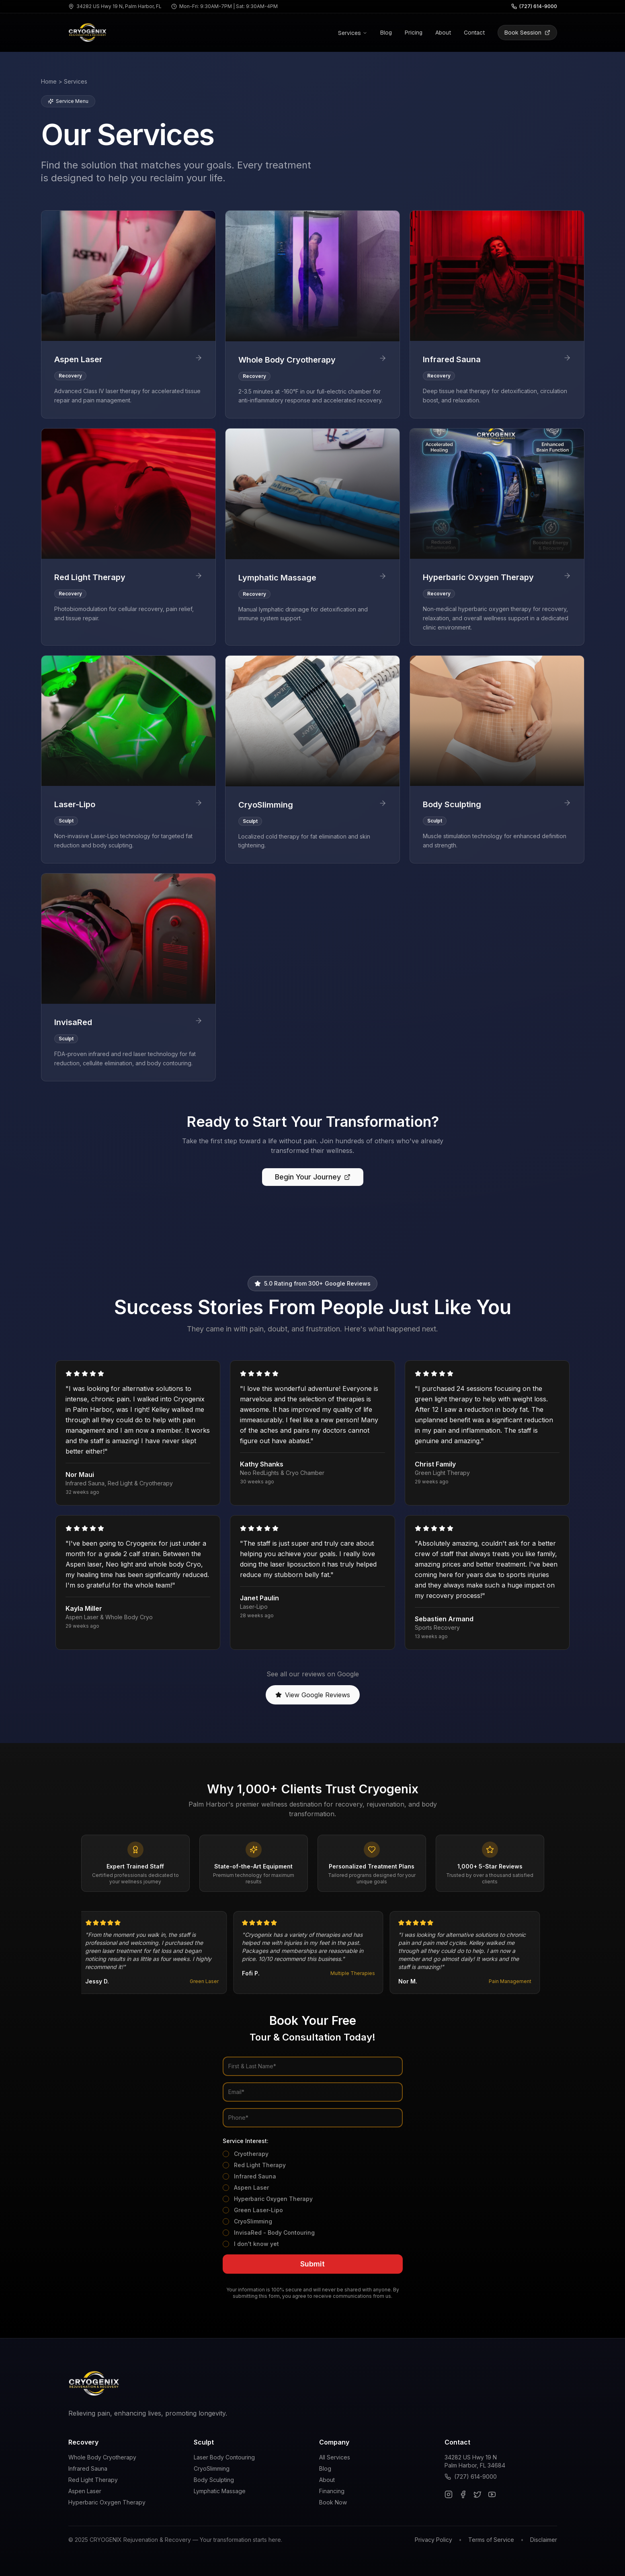 The image size is (625, 2576). What do you see at coordinates (251, 2153) in the screenshot?
I see `Cryotherapy` at bounding box center [251, 2153].